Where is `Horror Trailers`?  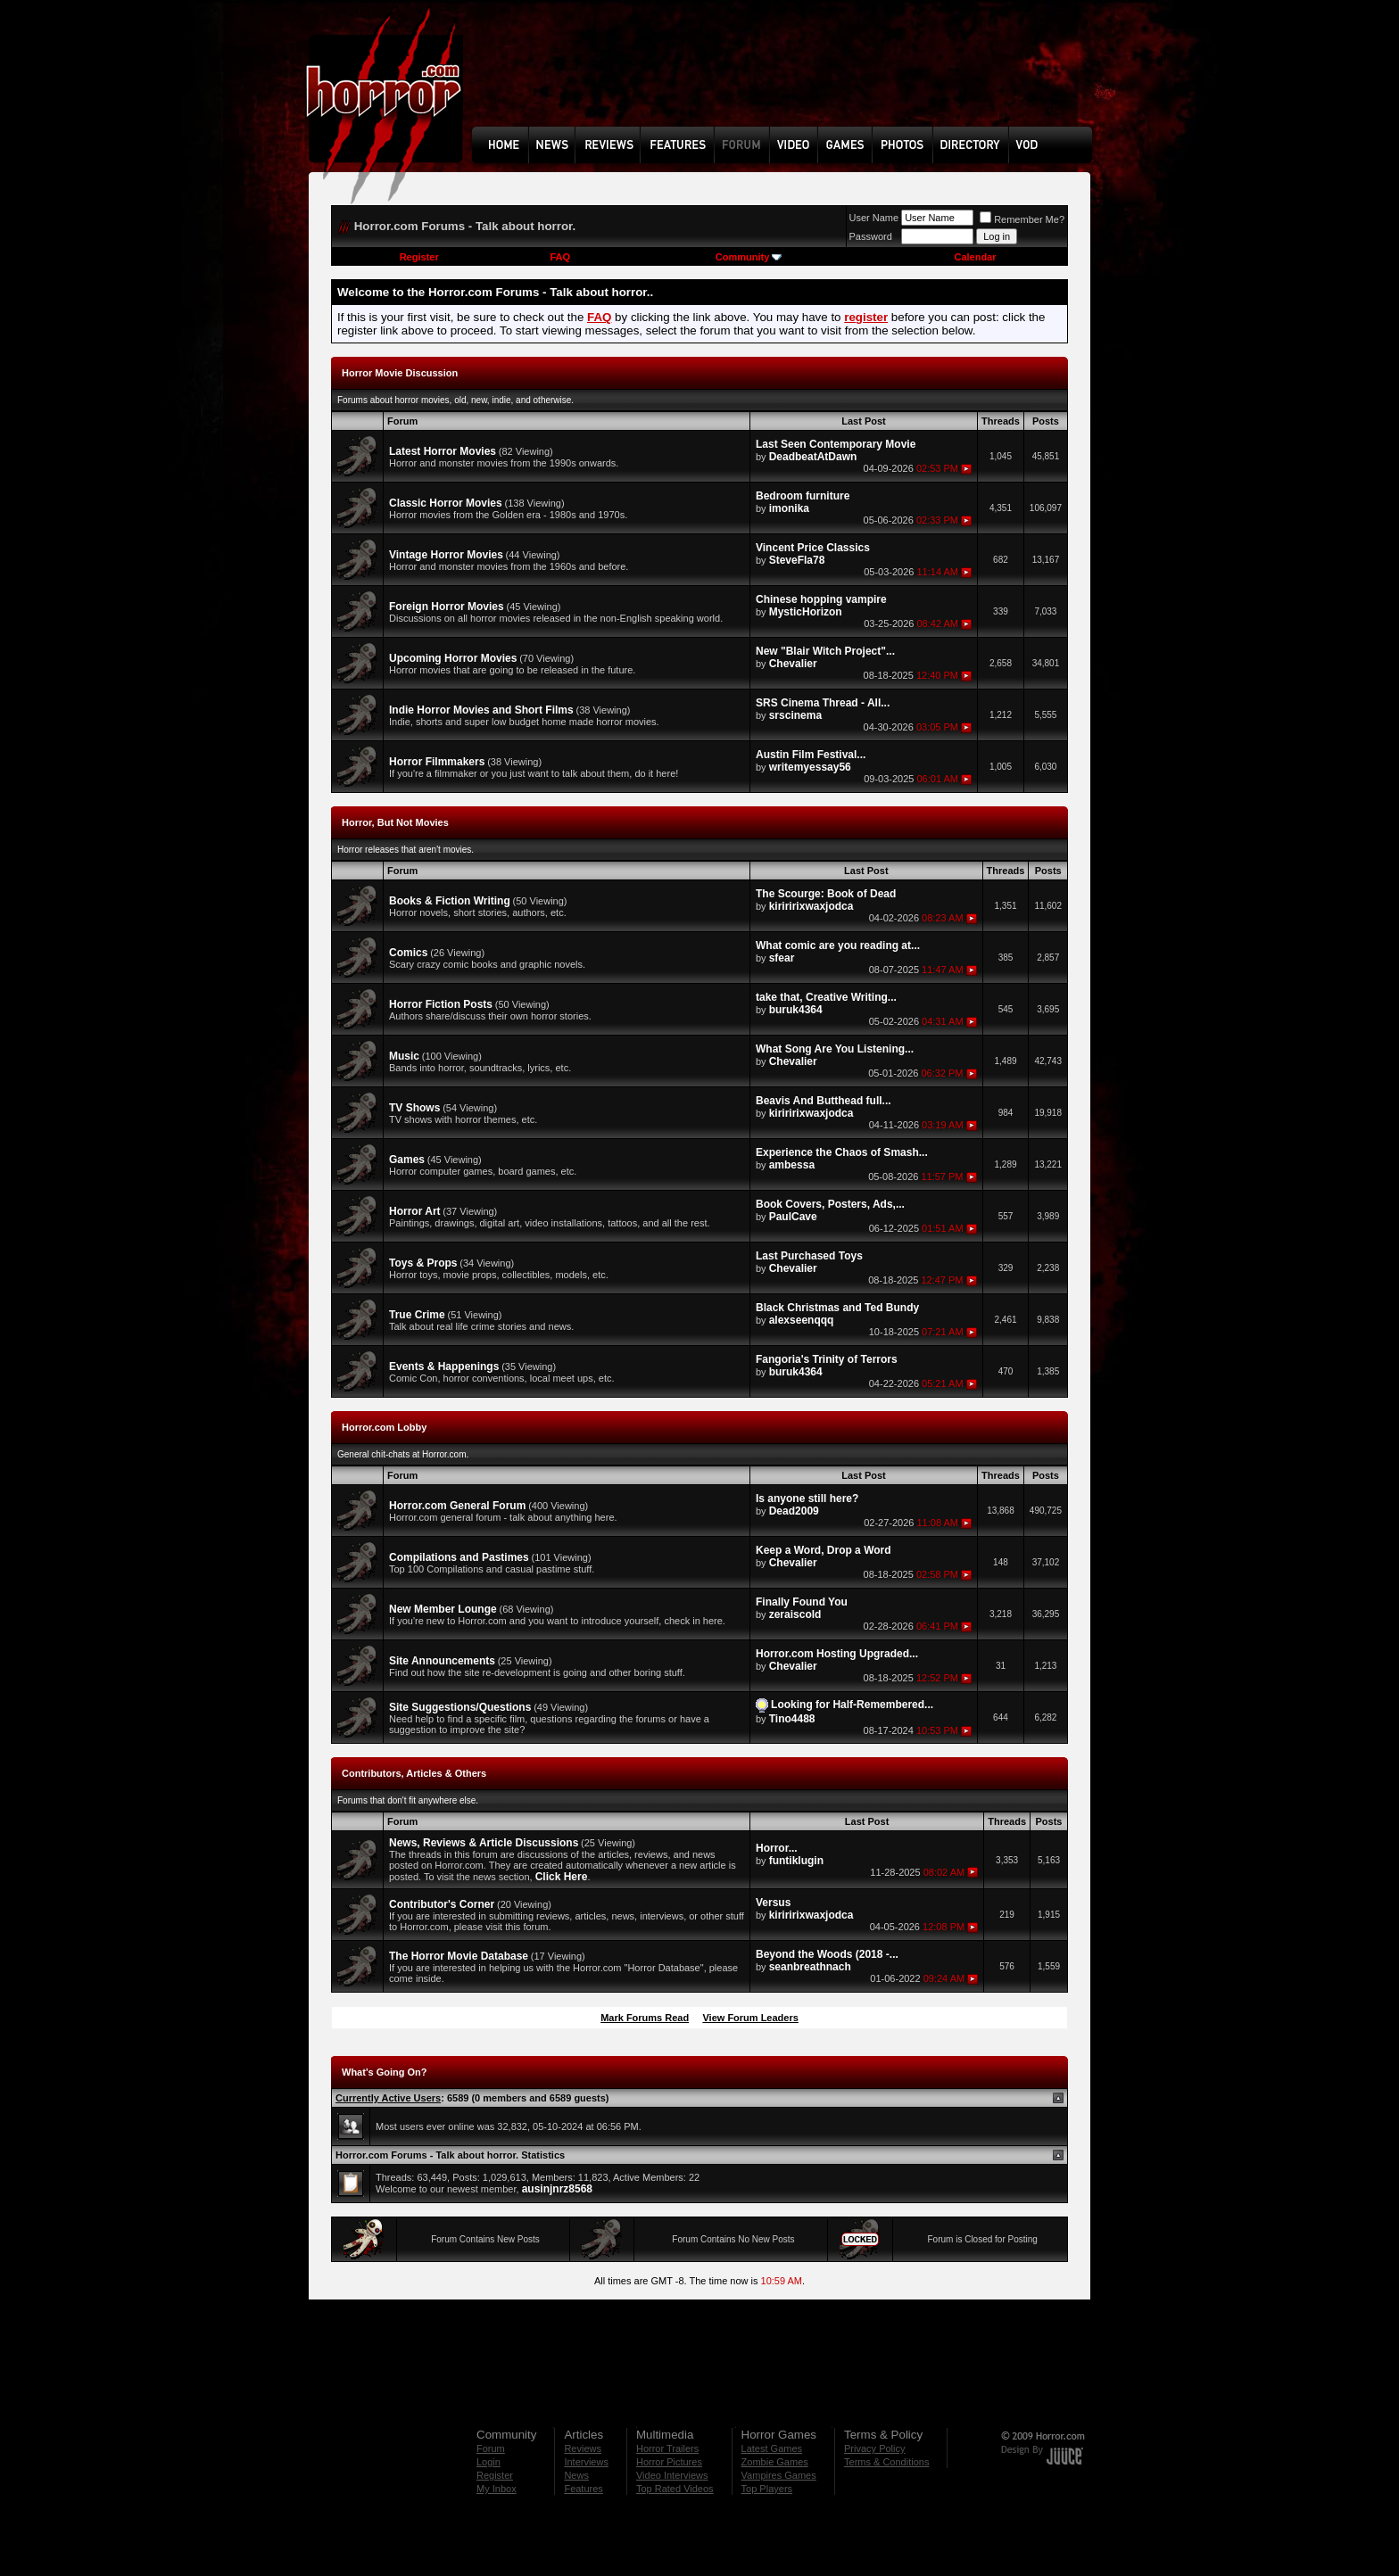 Horror Trailers is located at coordinates (667, 2448).